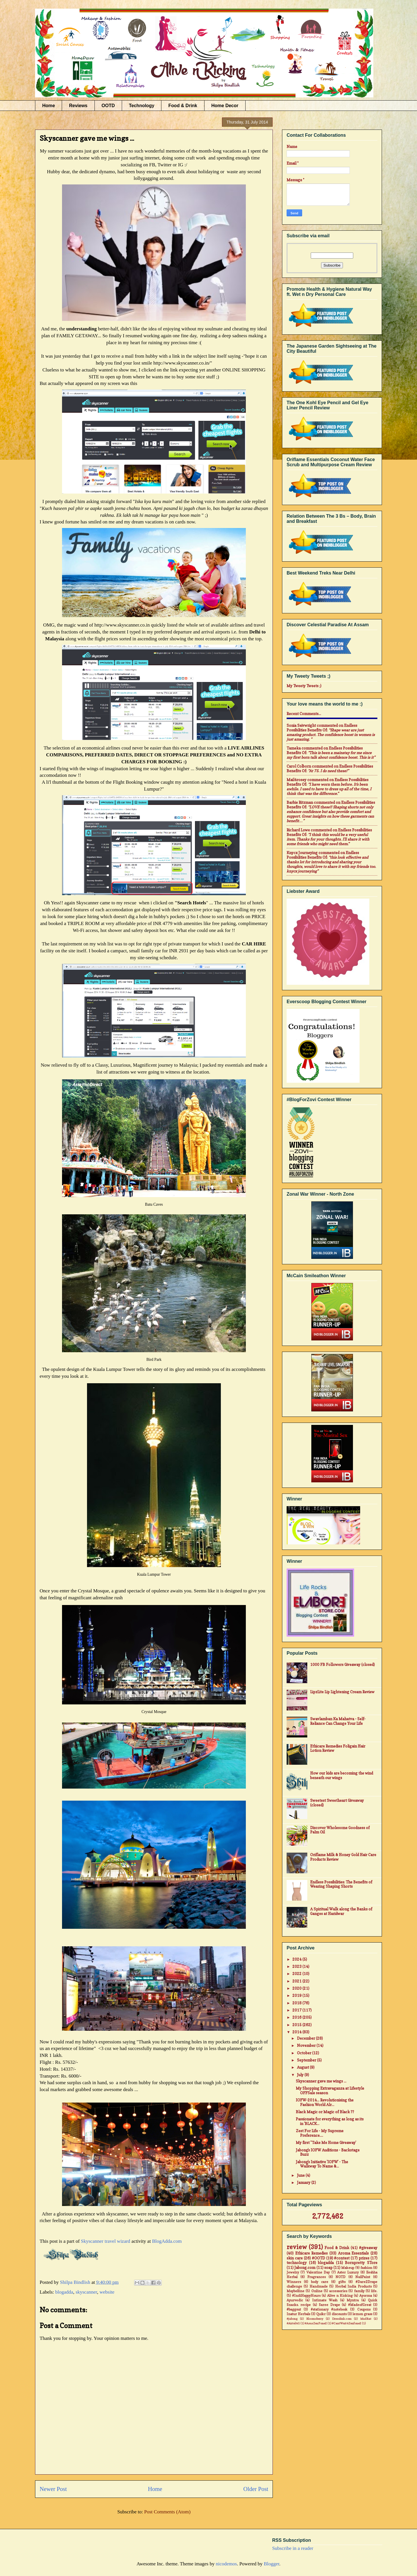  What do you see at coordinates (292, 2548) in the screenshot?
I see `Subscribe in a reader` at bounding box center [292, 2548].